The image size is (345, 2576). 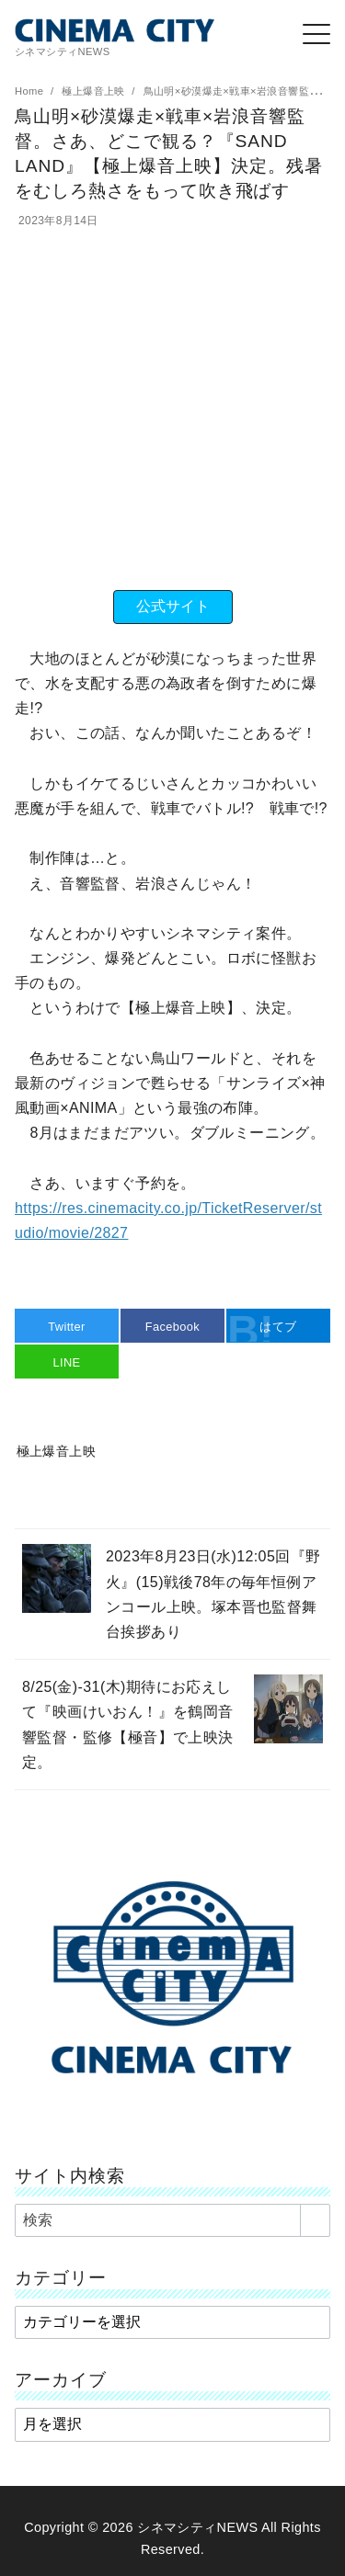 What do you see at coordinates (315, 2220) in the screenshot?
I see `[search]` at bounding box center [315, 2220].